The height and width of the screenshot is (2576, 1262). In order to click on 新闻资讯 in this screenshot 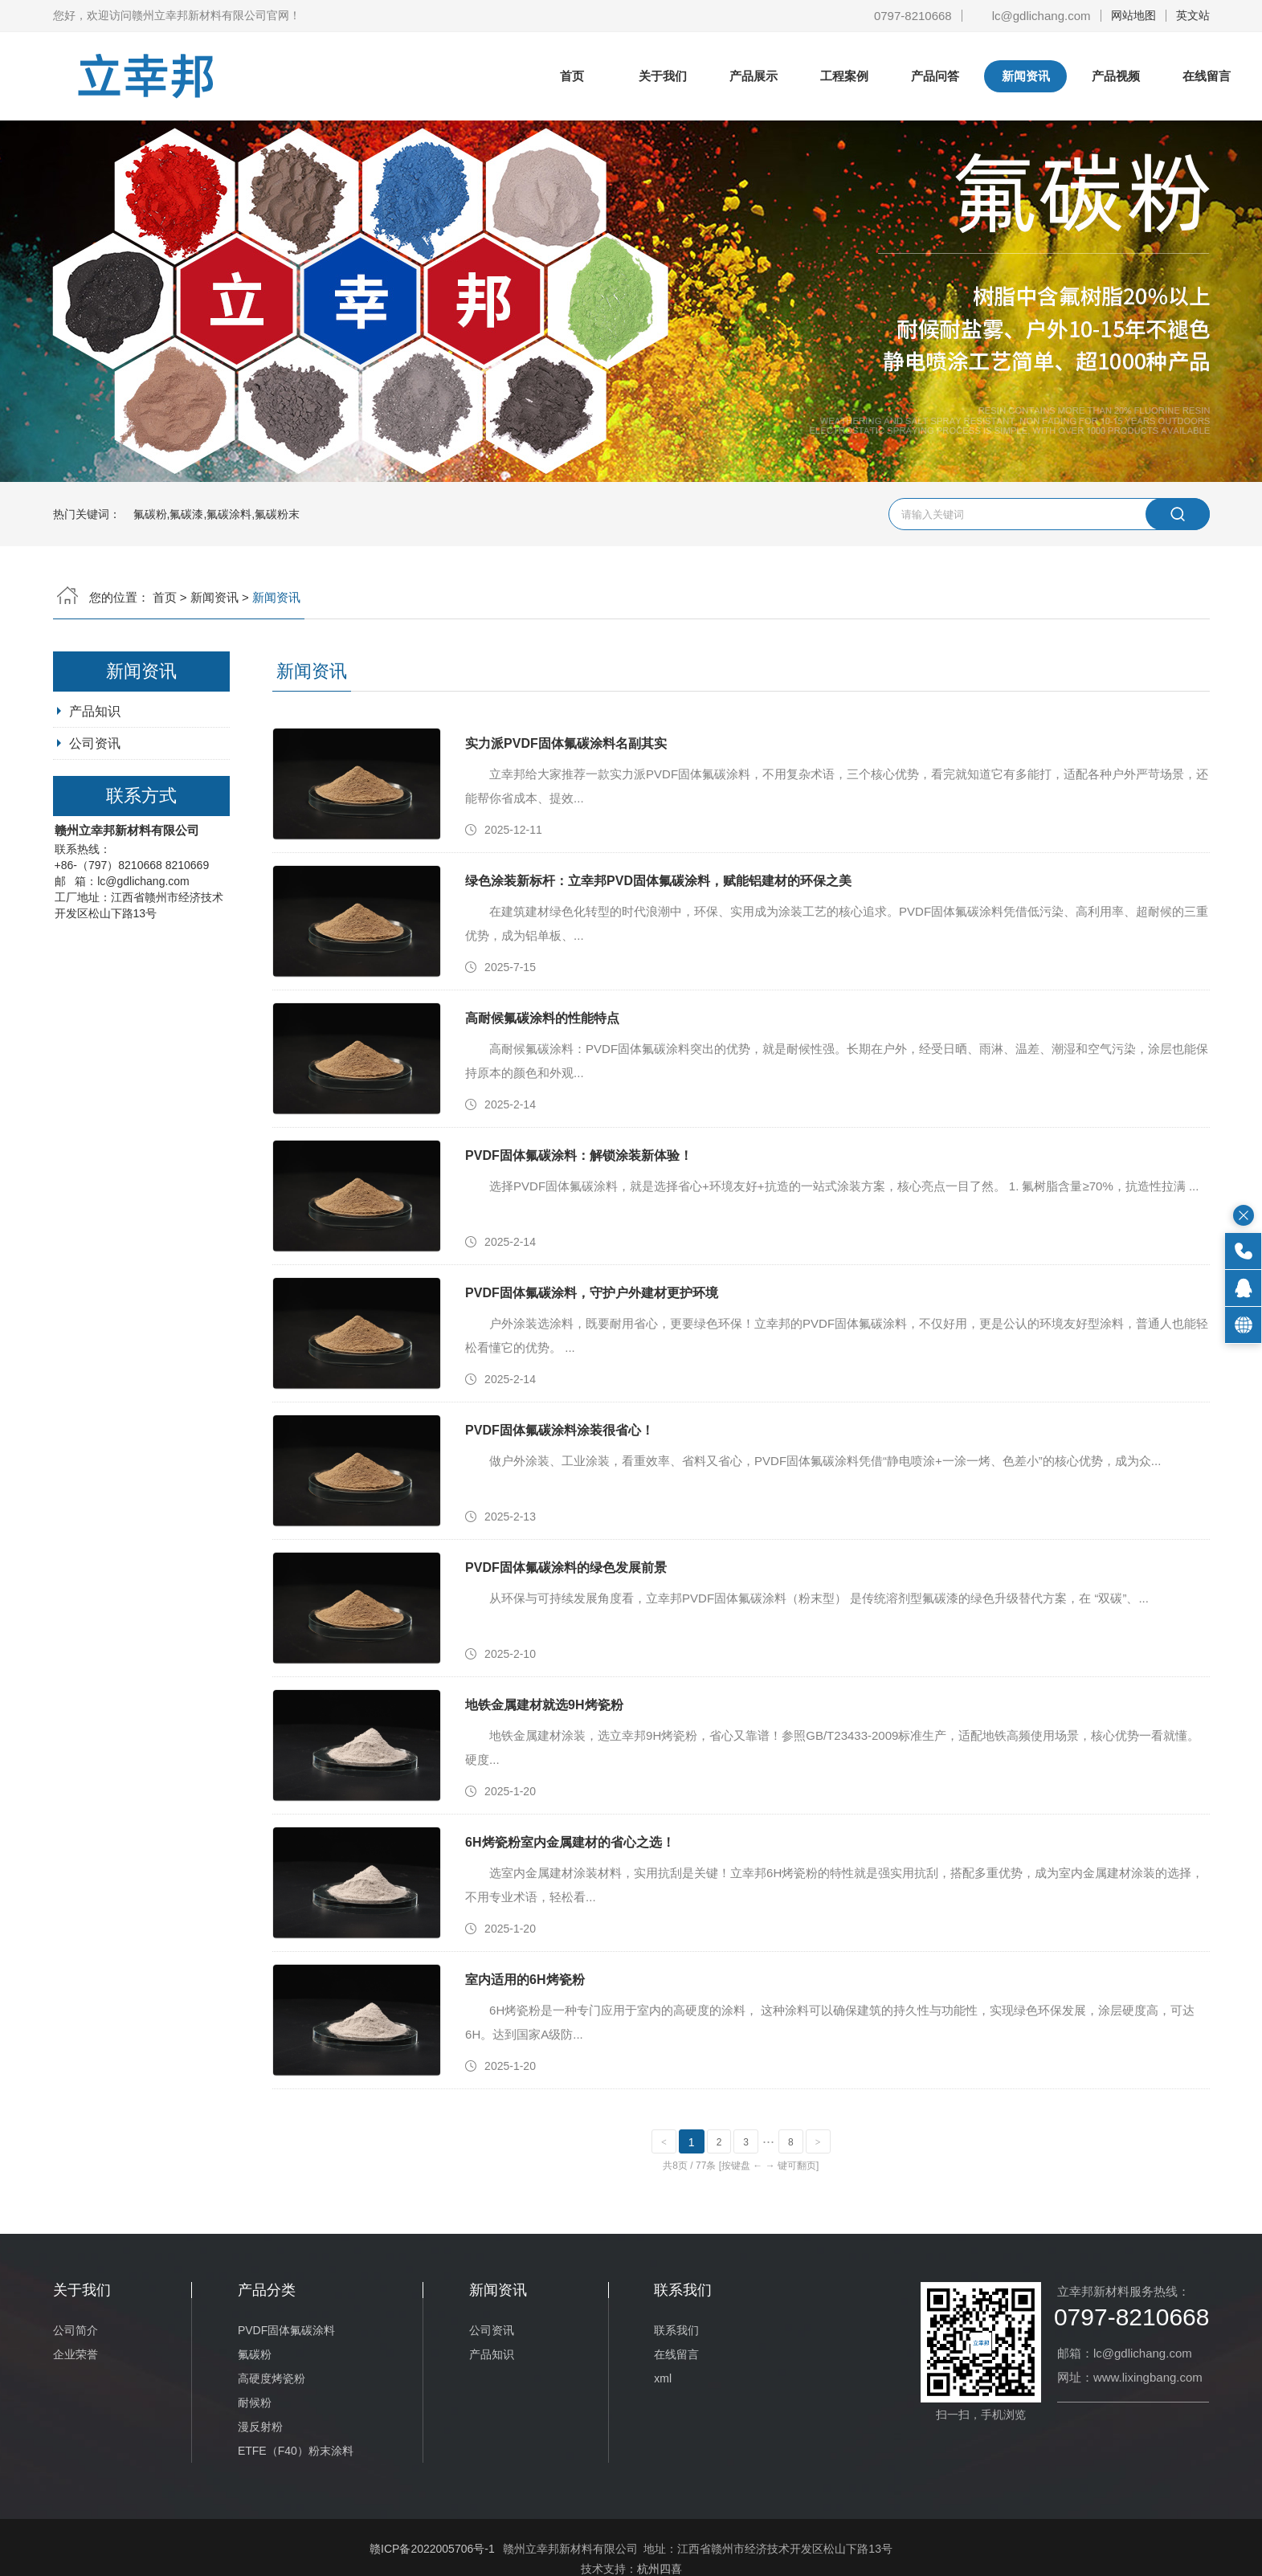, I will do `click(1026, 76)`.